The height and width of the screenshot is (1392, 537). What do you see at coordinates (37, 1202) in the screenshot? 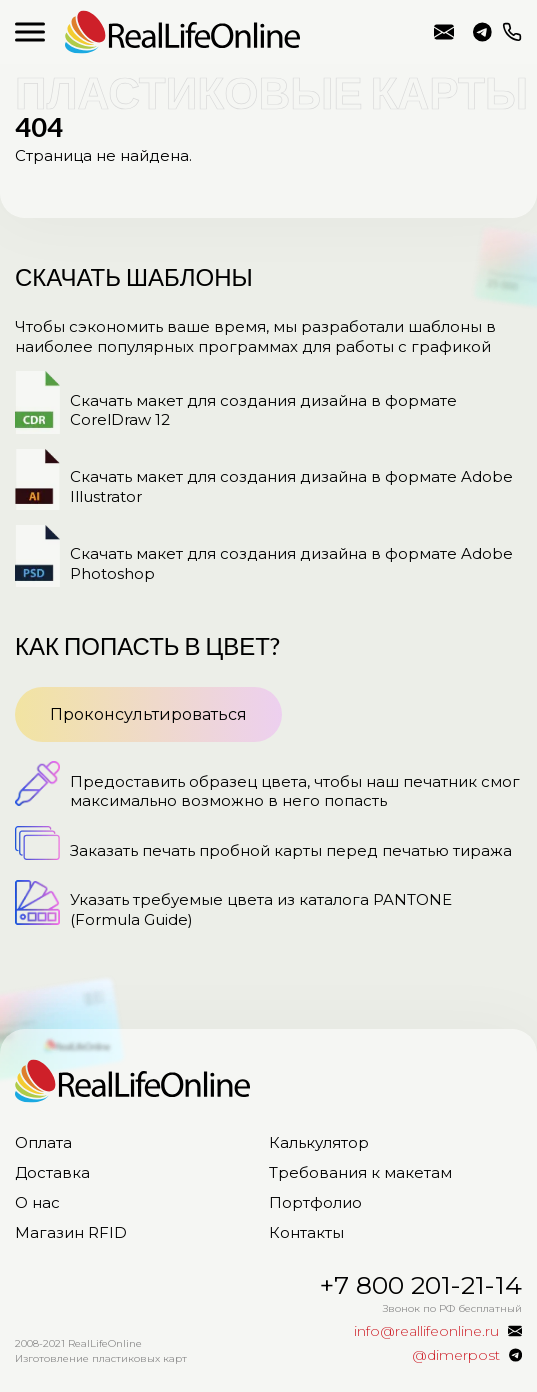
I see `О нас` at bounding box center [37, 1202].